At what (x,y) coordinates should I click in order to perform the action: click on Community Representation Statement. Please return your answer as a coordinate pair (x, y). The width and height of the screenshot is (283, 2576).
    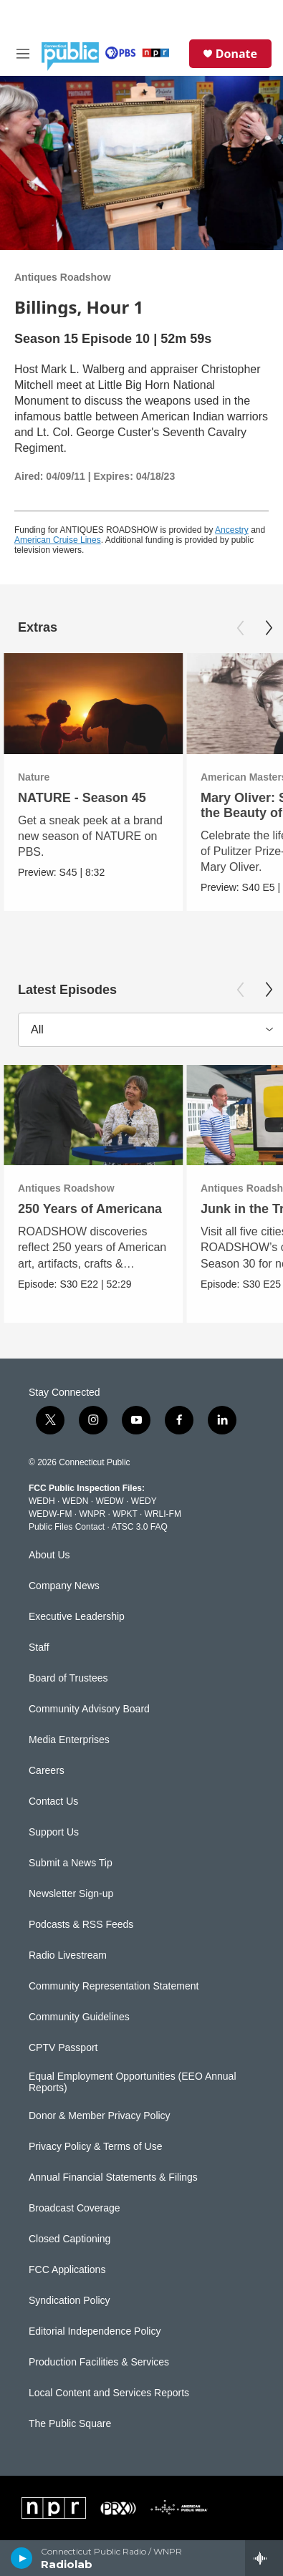
    Looking at the image, I should click on (113, 1986).